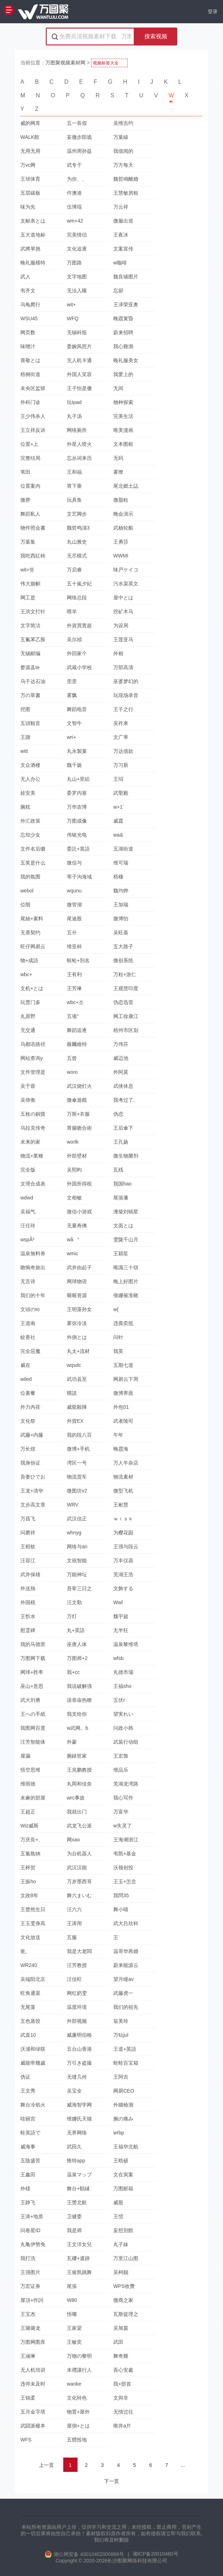 The height and width of the screenshot is (2576, 223). I want to click on 梧州市区划, so click(125, 1030).